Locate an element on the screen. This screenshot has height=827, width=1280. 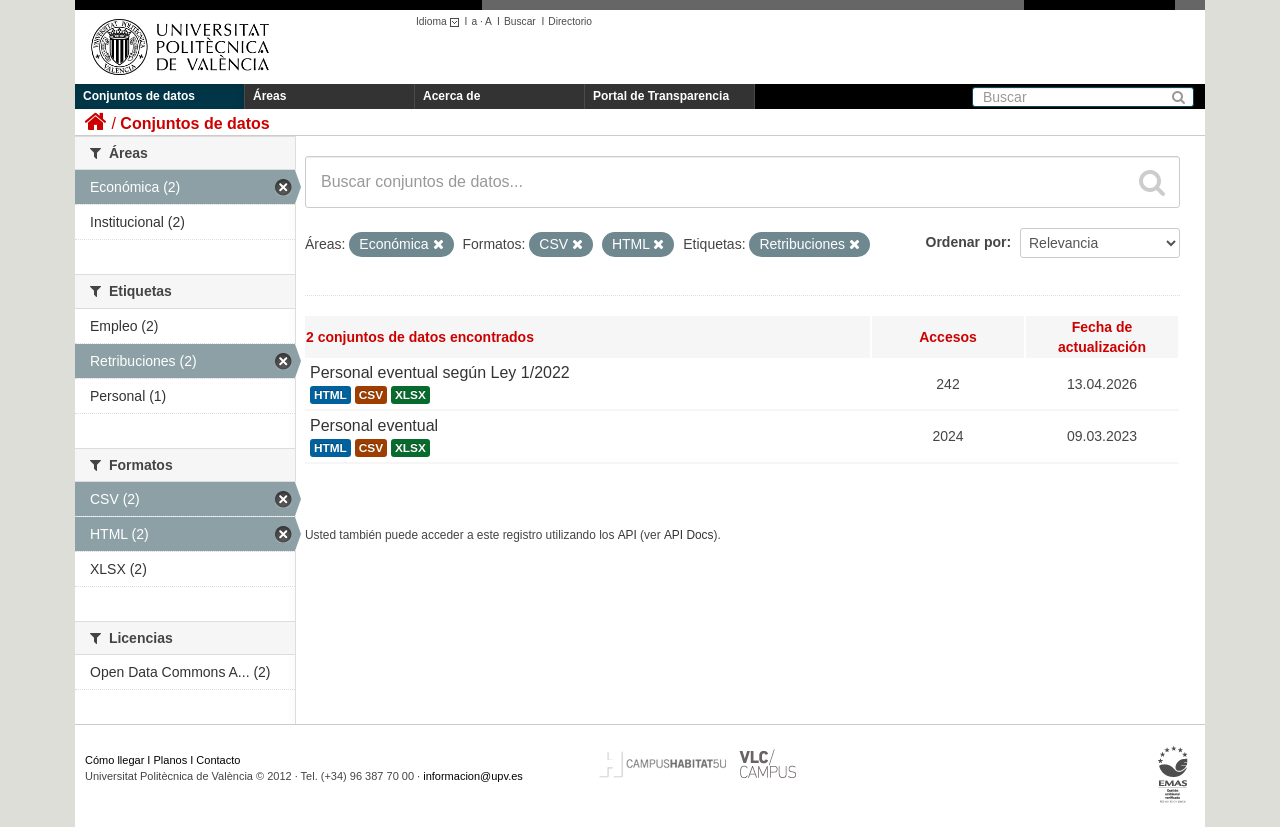
Cómo llegar is located at coordinates (114, 760).